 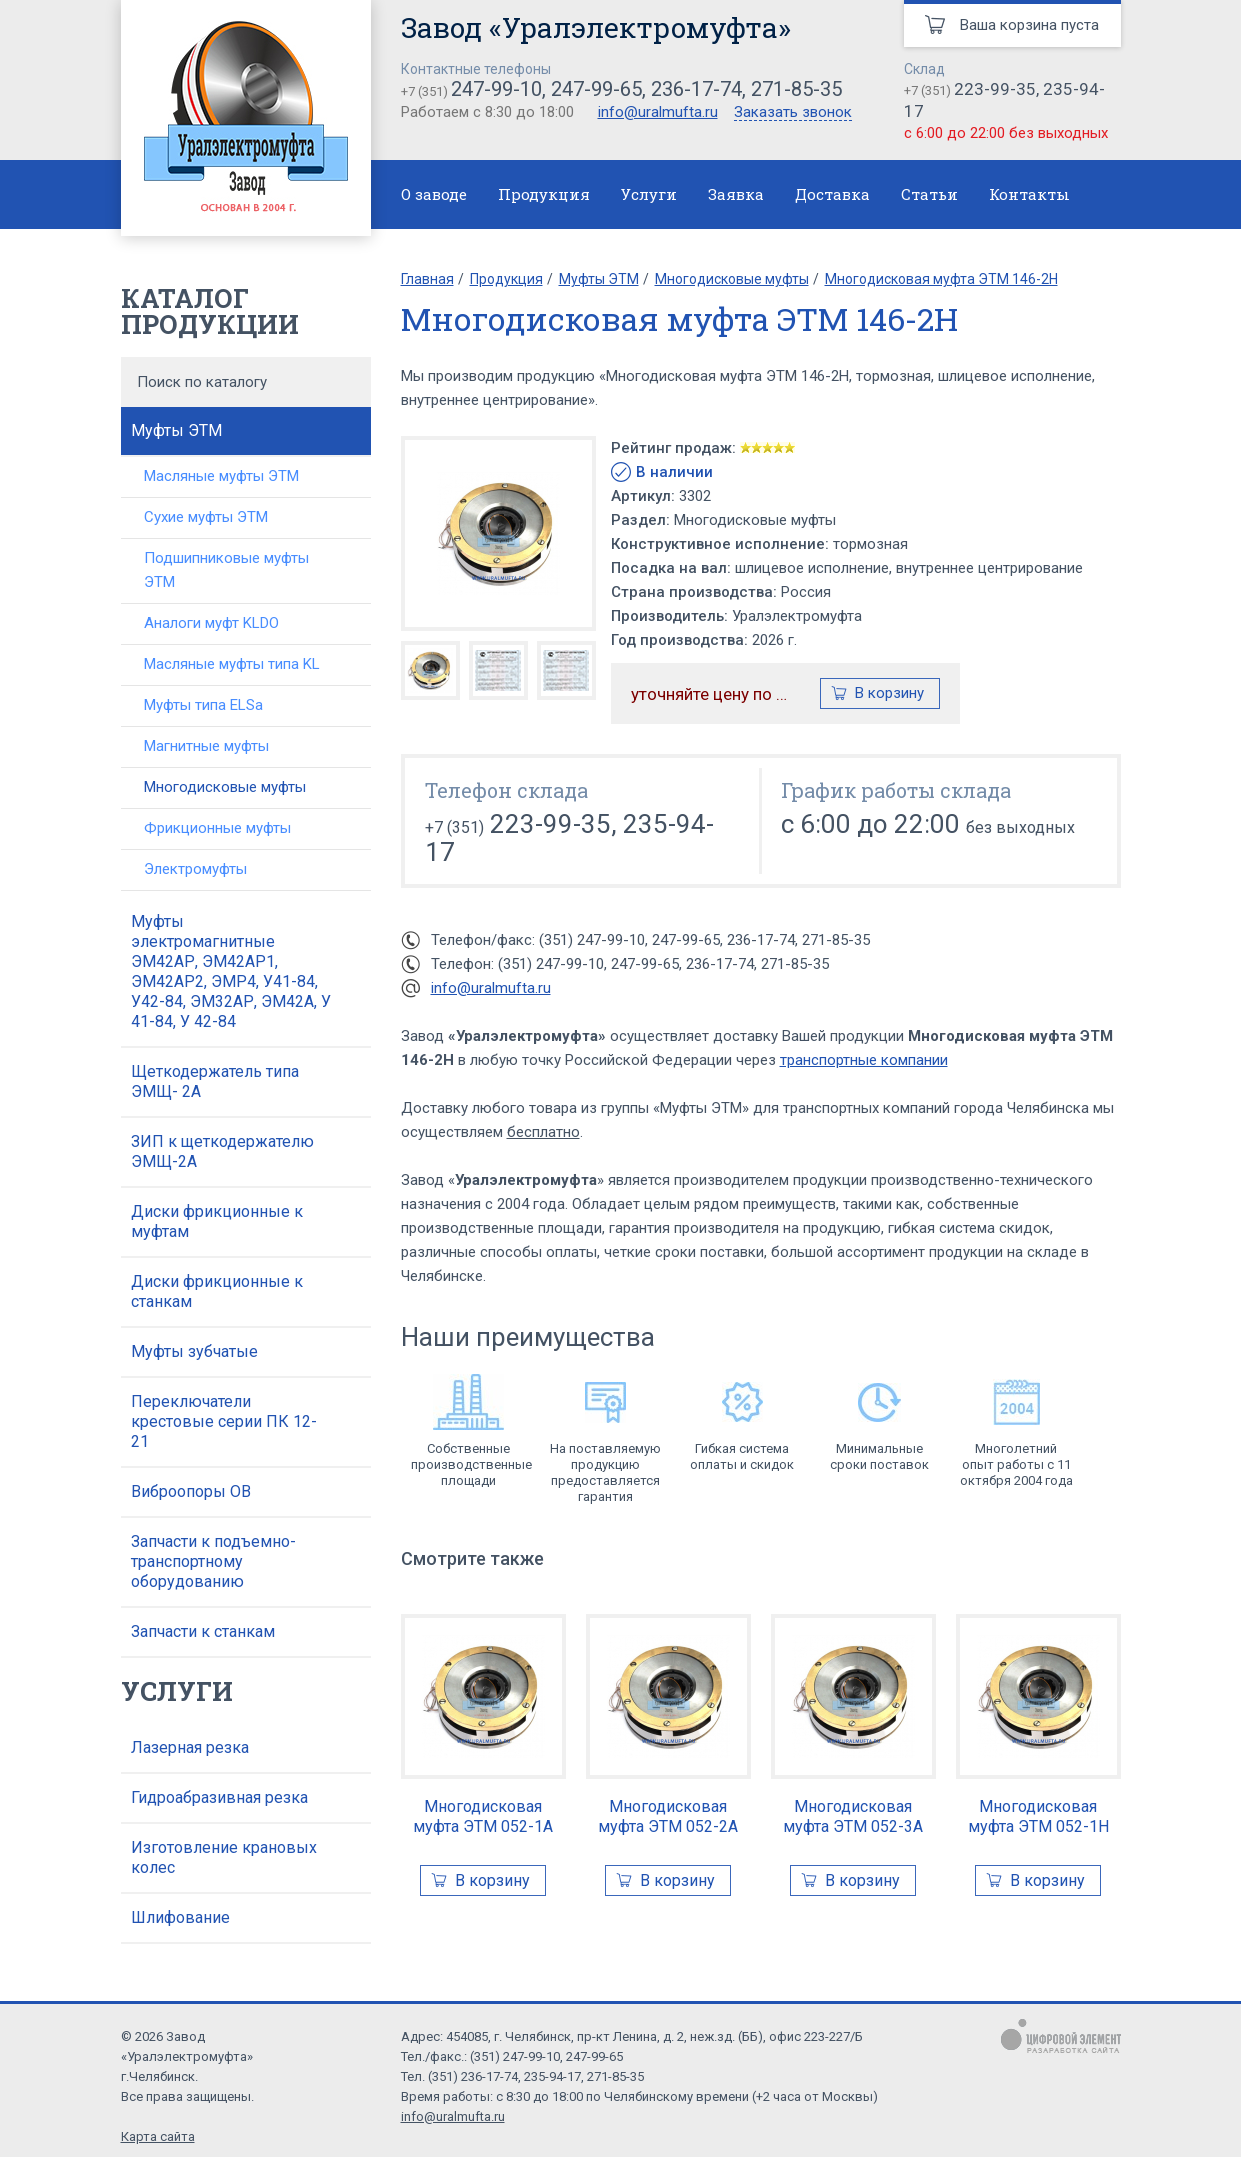 What do you see at coordinates (206, 746) in the screenshot?
I see `Магнитные муфты` at bounding box center [206, 746].